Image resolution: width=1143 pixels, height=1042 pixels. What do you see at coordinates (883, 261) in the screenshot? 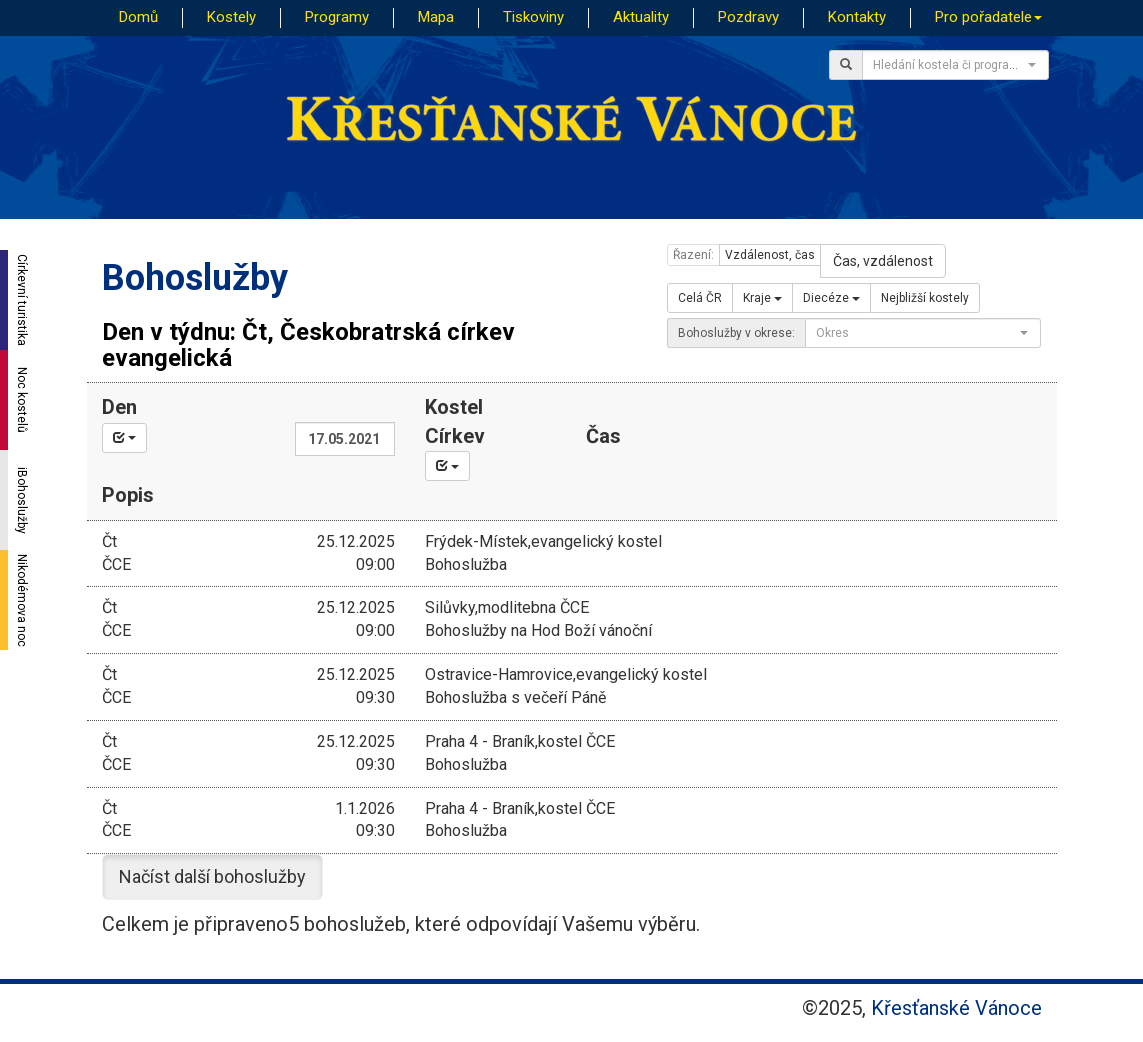
I see `Čas, vzdálenost` at bounding box center [883, 261].